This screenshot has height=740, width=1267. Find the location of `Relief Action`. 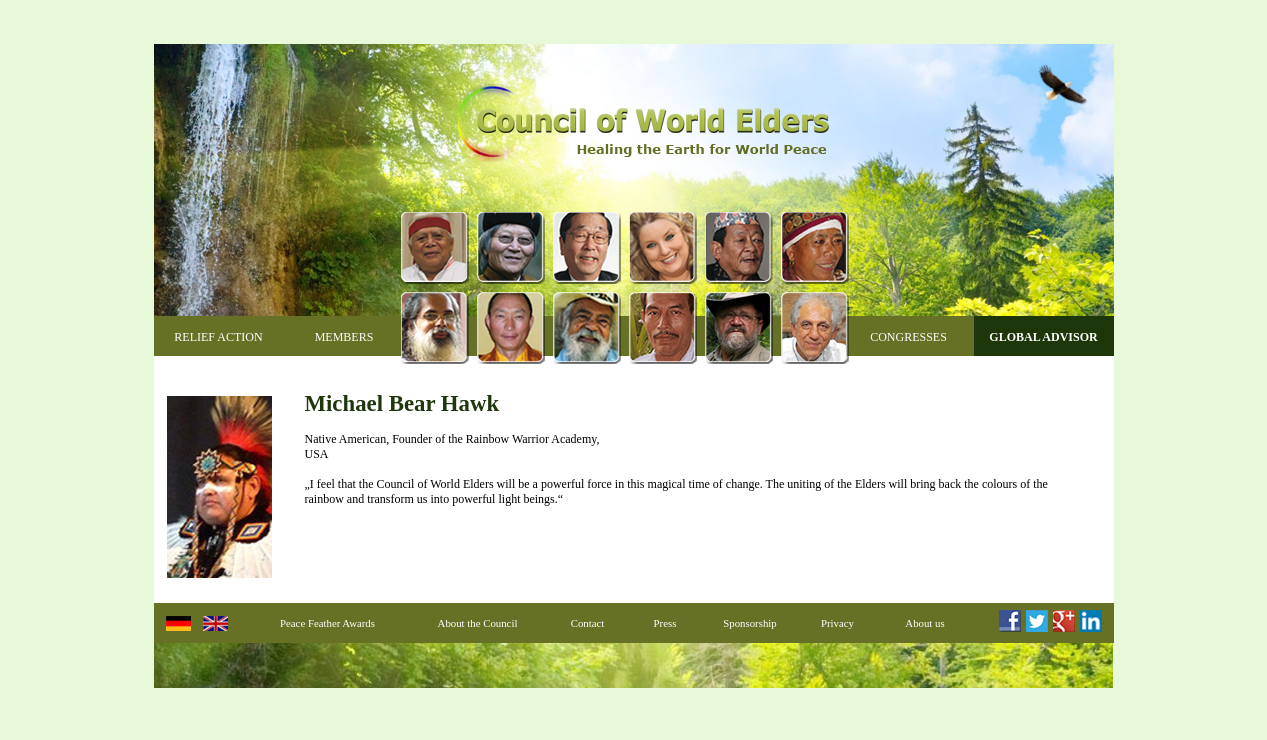

Relief Action is located at coordinates (218, 337).